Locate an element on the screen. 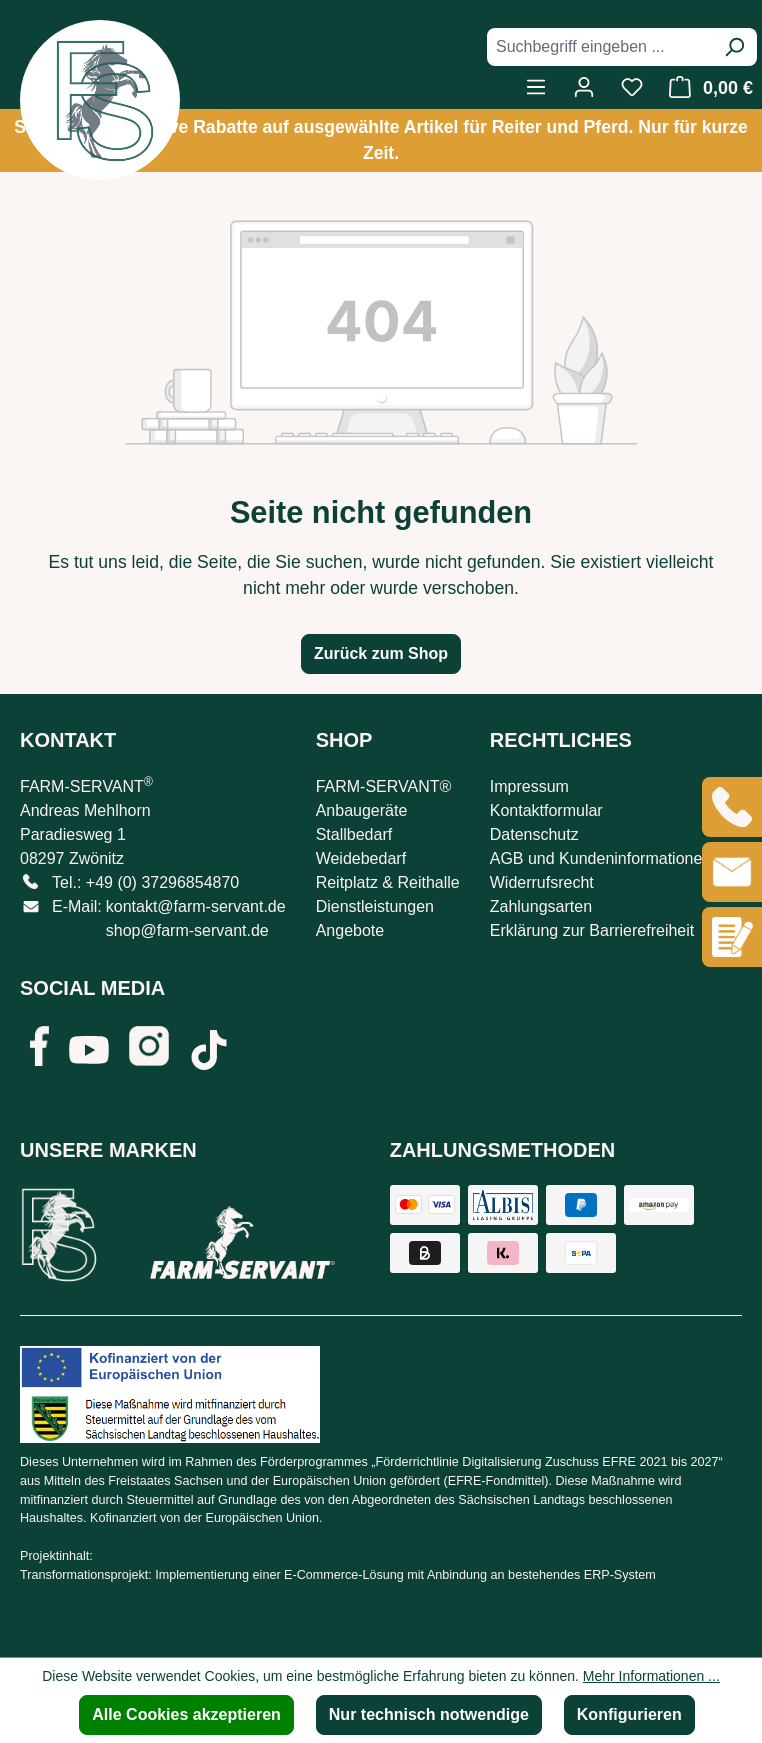 The height and width of the screenshot is (1743, 762). Angebote is located at coordinates (350, 930).